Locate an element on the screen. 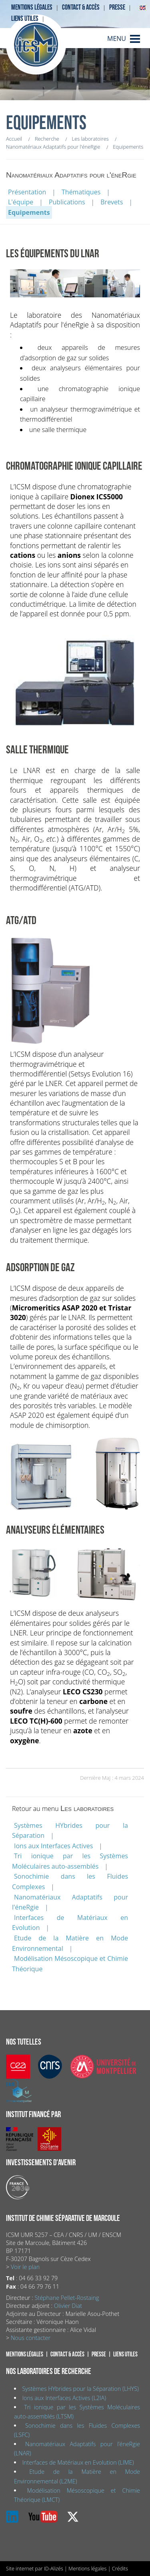 The width and height of the screenshot is (150, 2576). Equipements is located at coordinates (29, 212).